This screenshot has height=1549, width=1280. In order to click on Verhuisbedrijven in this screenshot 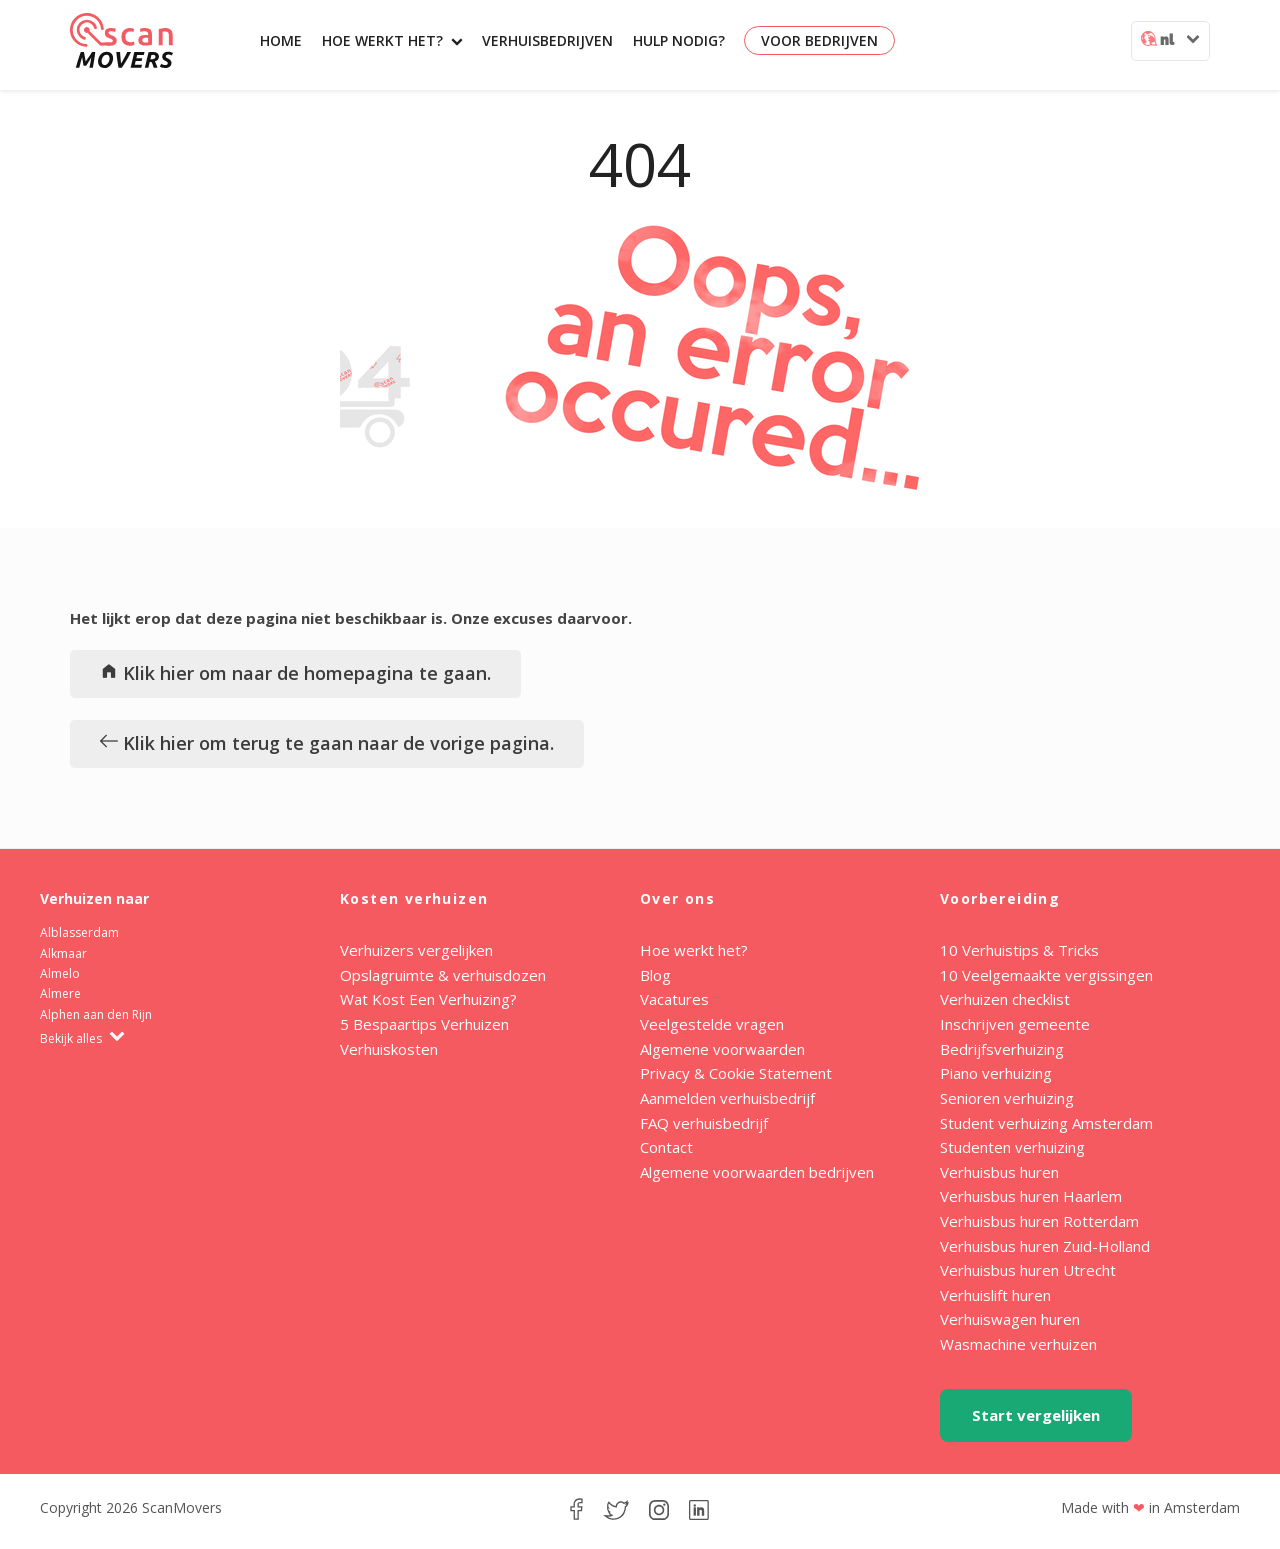, I will do `click(547, 40)`.